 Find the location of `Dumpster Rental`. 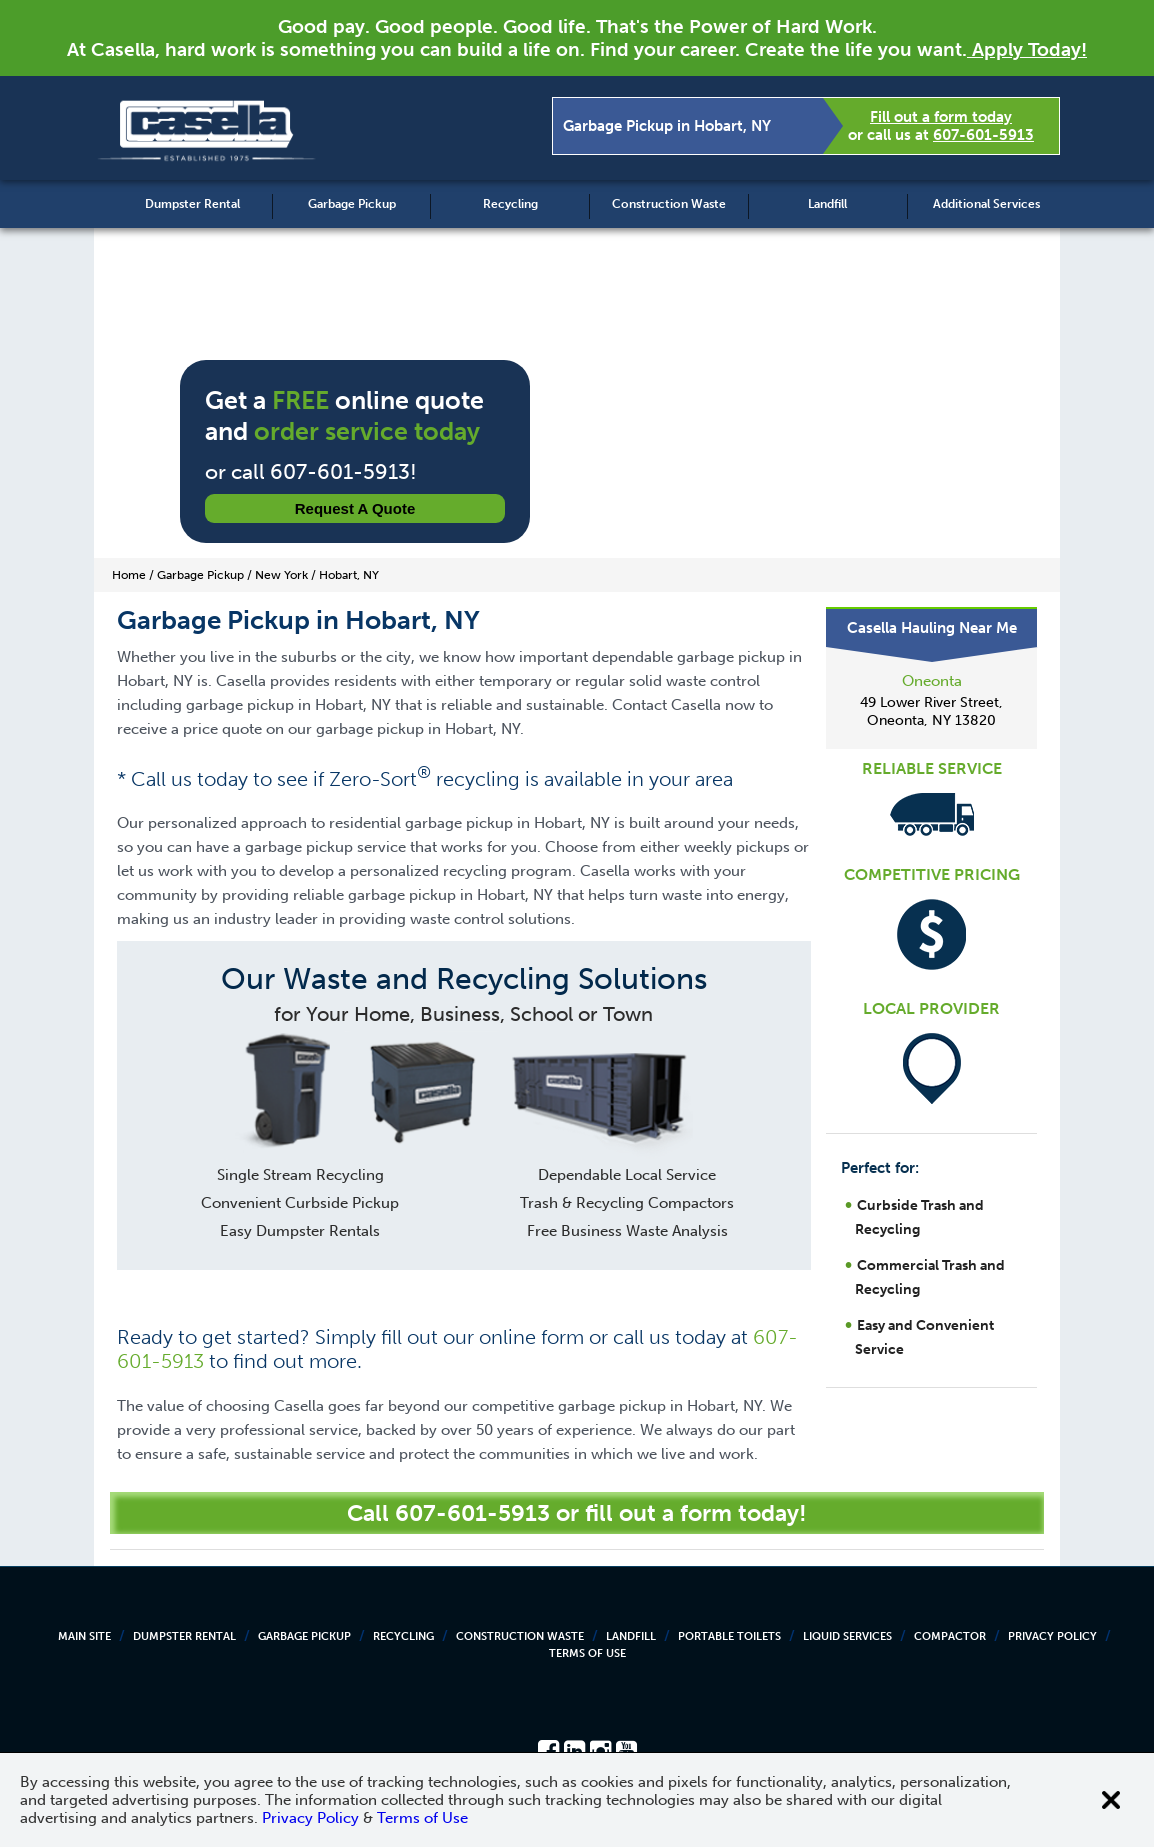

Dumpster Rental is located at coordinates (192, 204).